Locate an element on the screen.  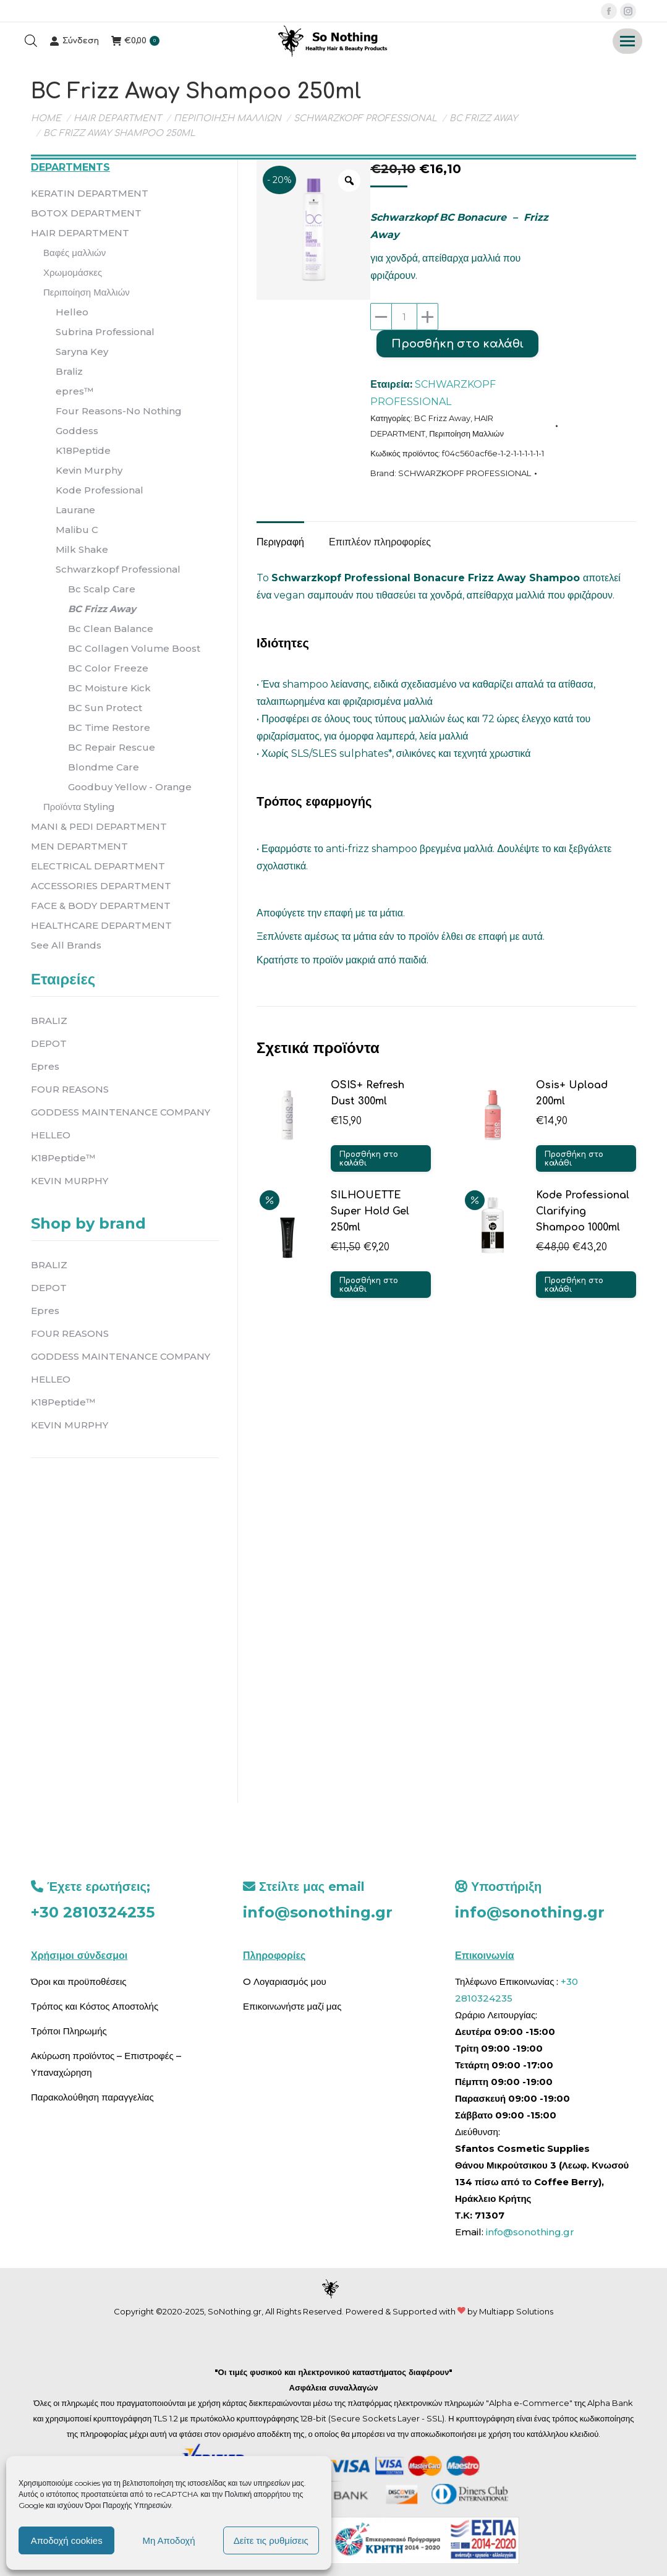
Blondme Care is located at coordinates (103, 767).